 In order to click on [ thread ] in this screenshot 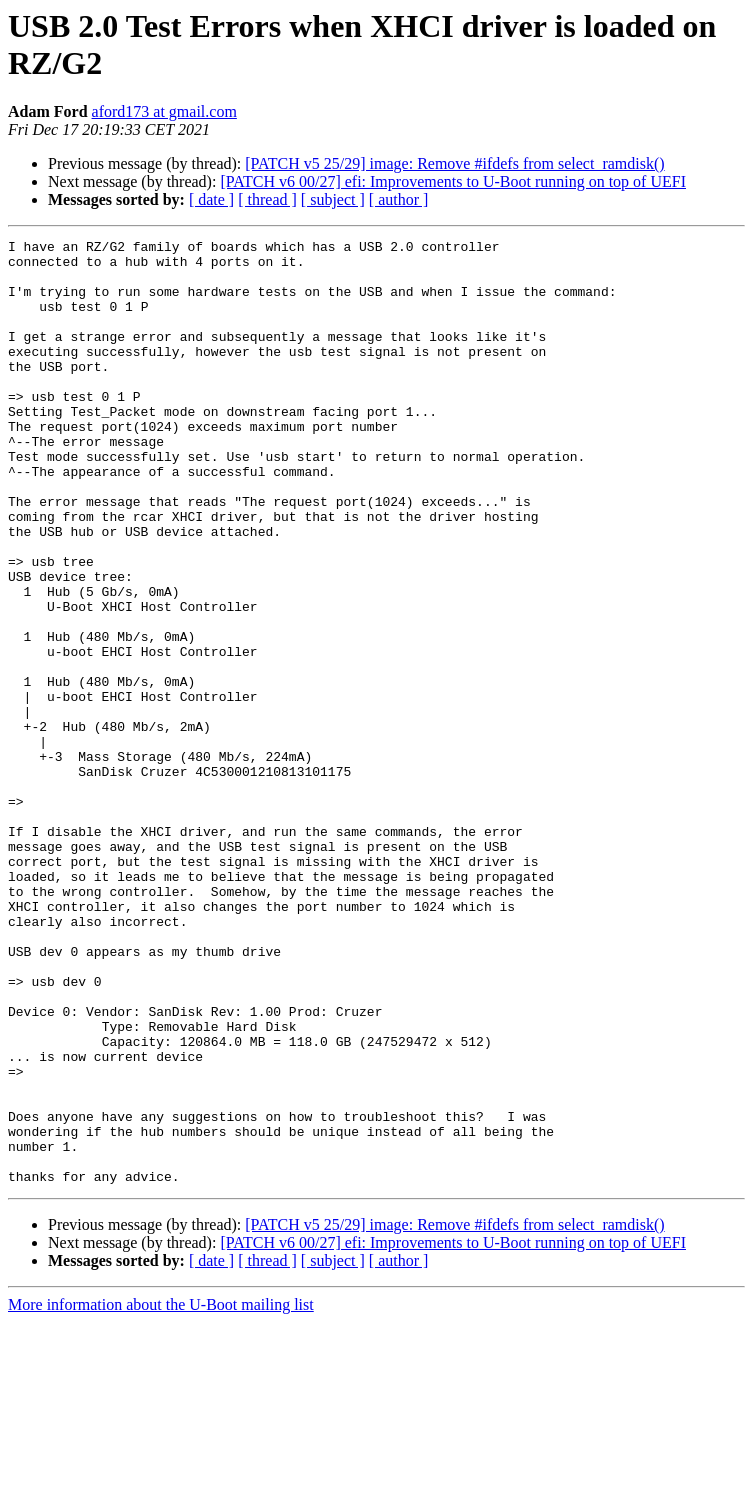, I will do `click(267, 199)`.